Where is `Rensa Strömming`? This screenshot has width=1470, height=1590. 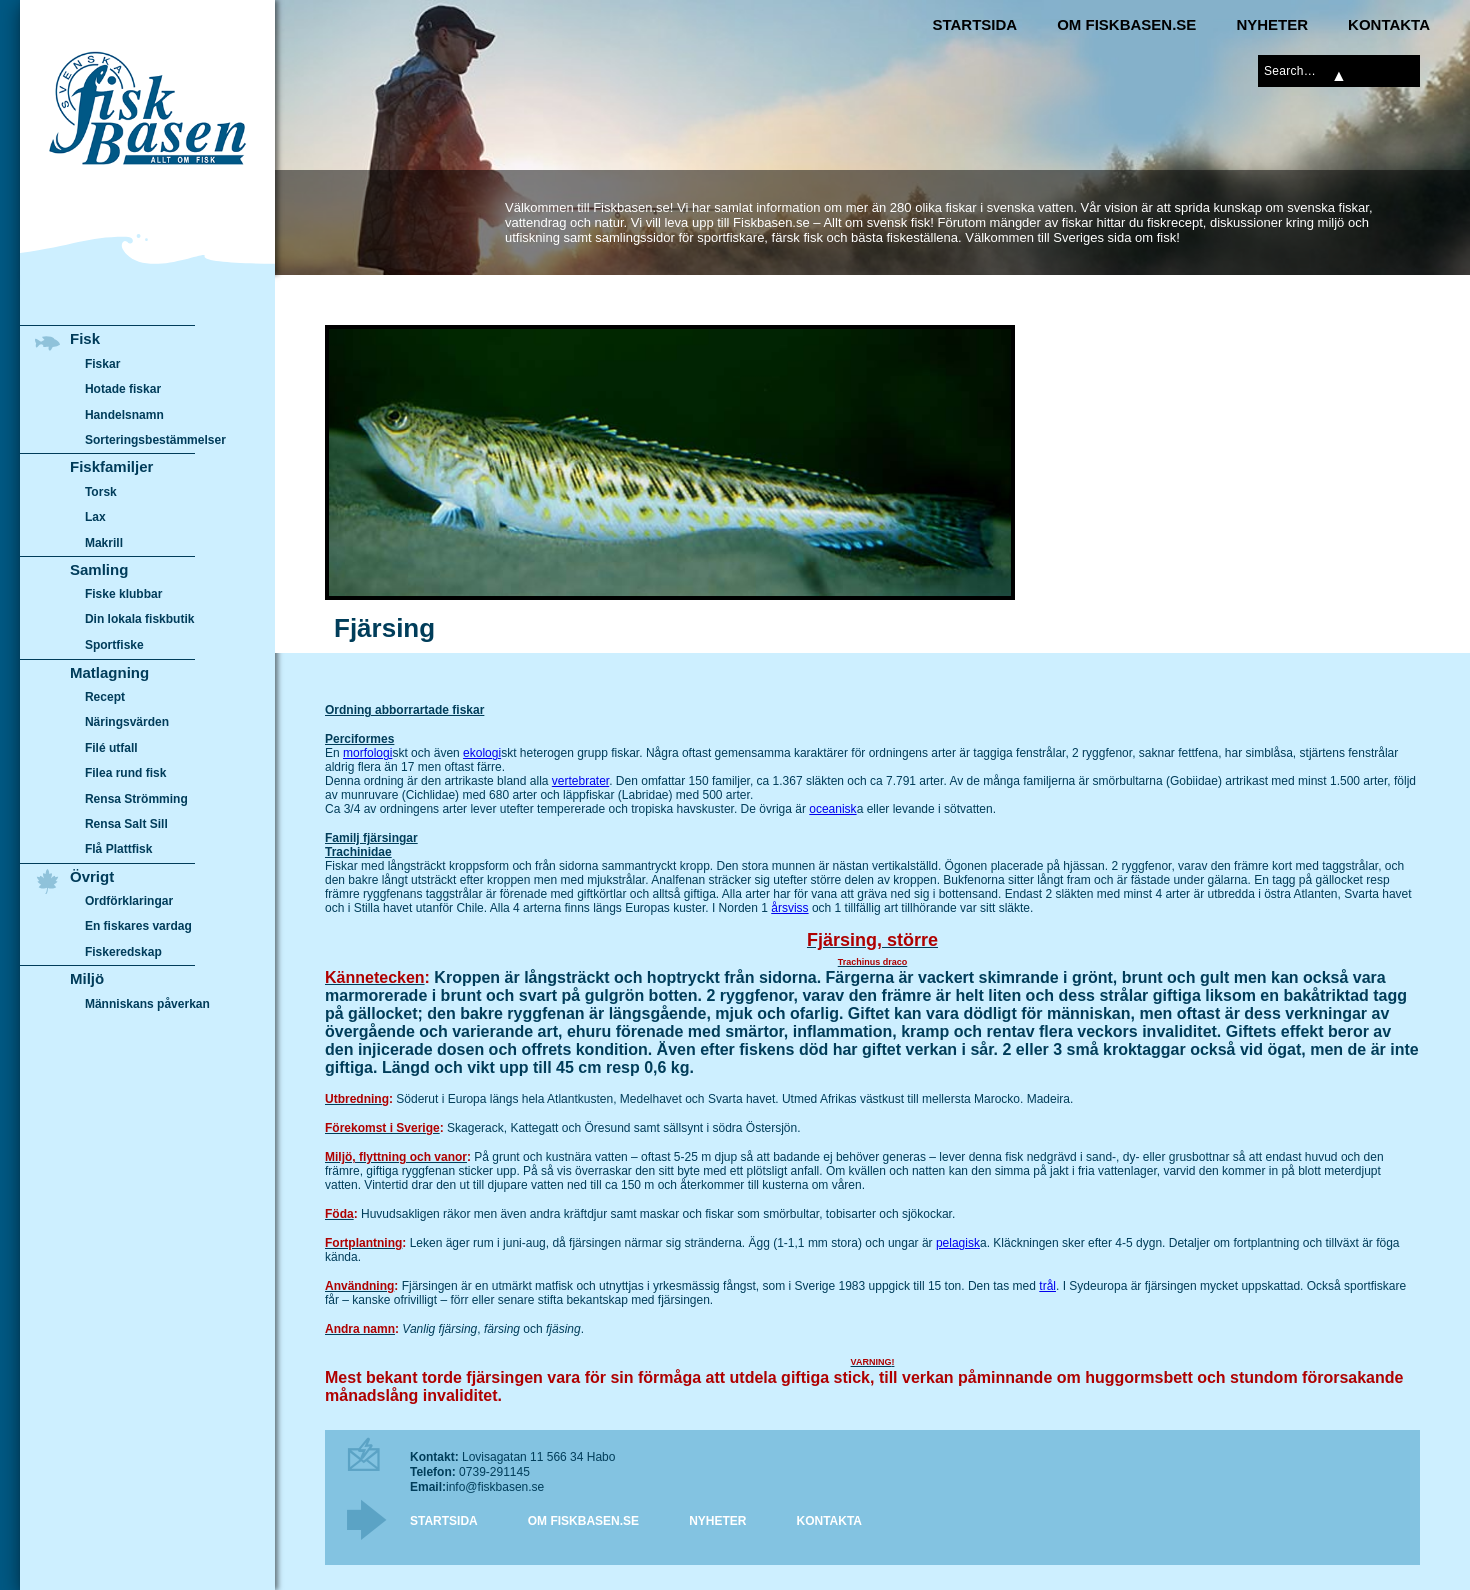 Rensa Strömming is located at coordinates (136, 799).